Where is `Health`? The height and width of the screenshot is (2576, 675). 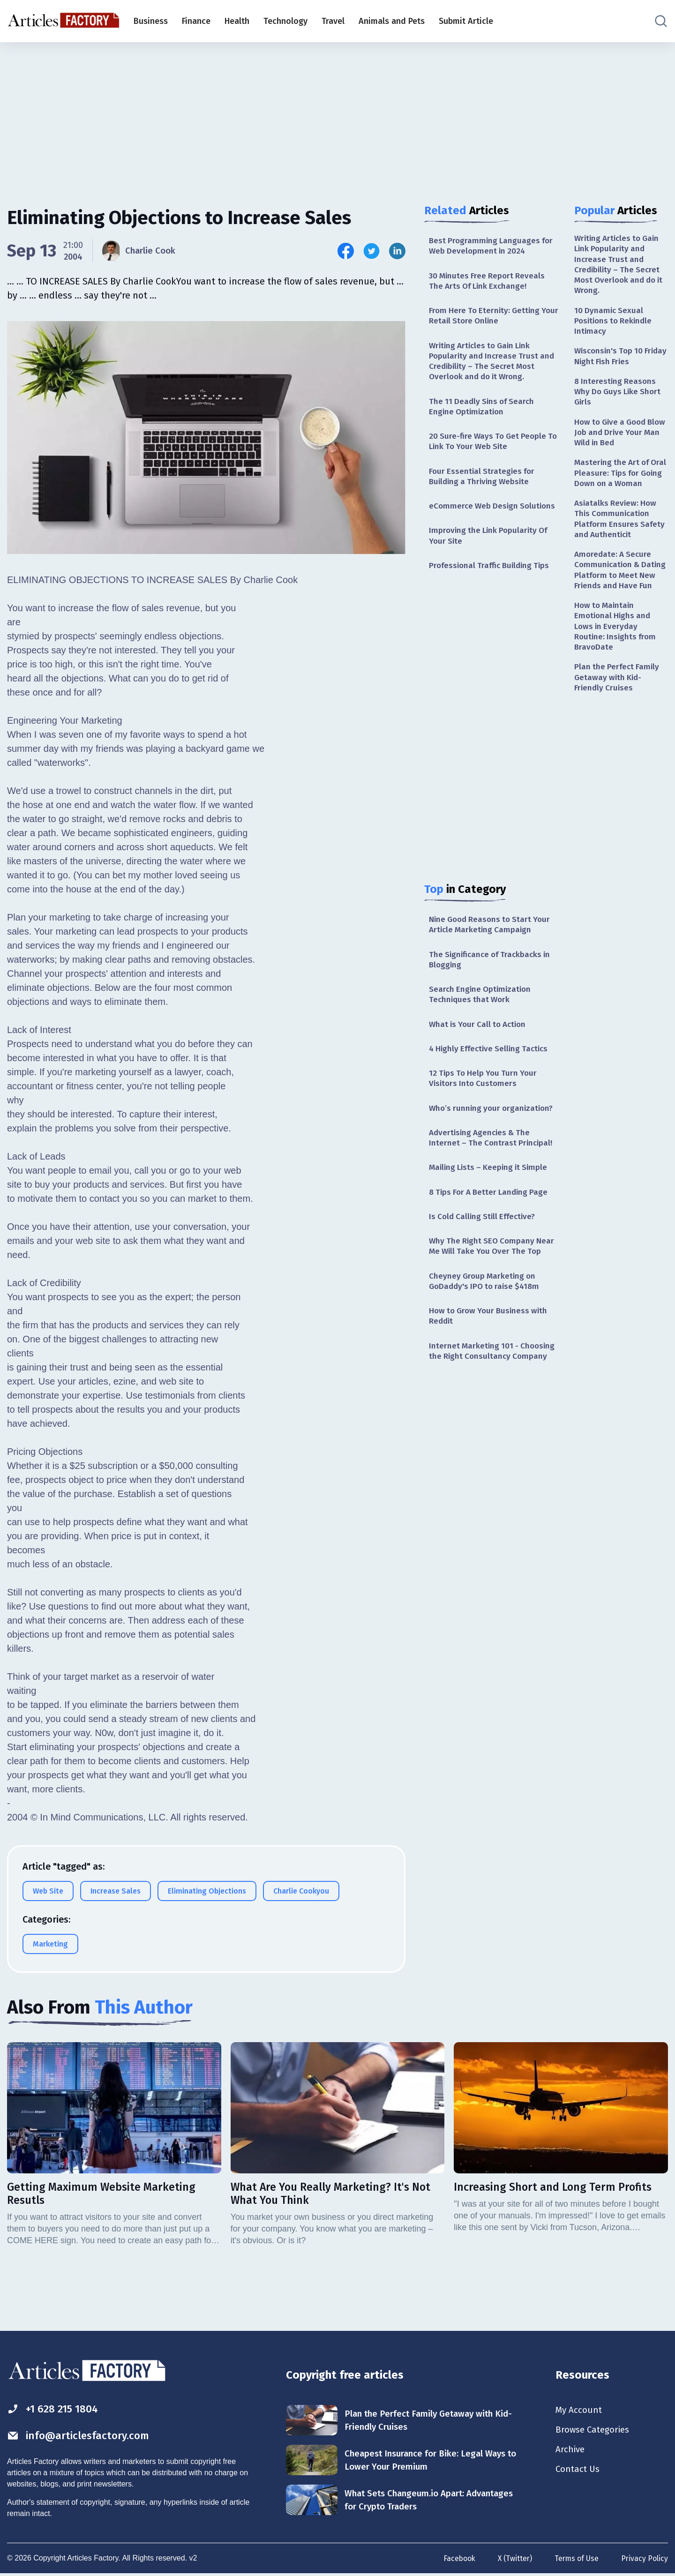 Health is located at coordinates (237, 21).